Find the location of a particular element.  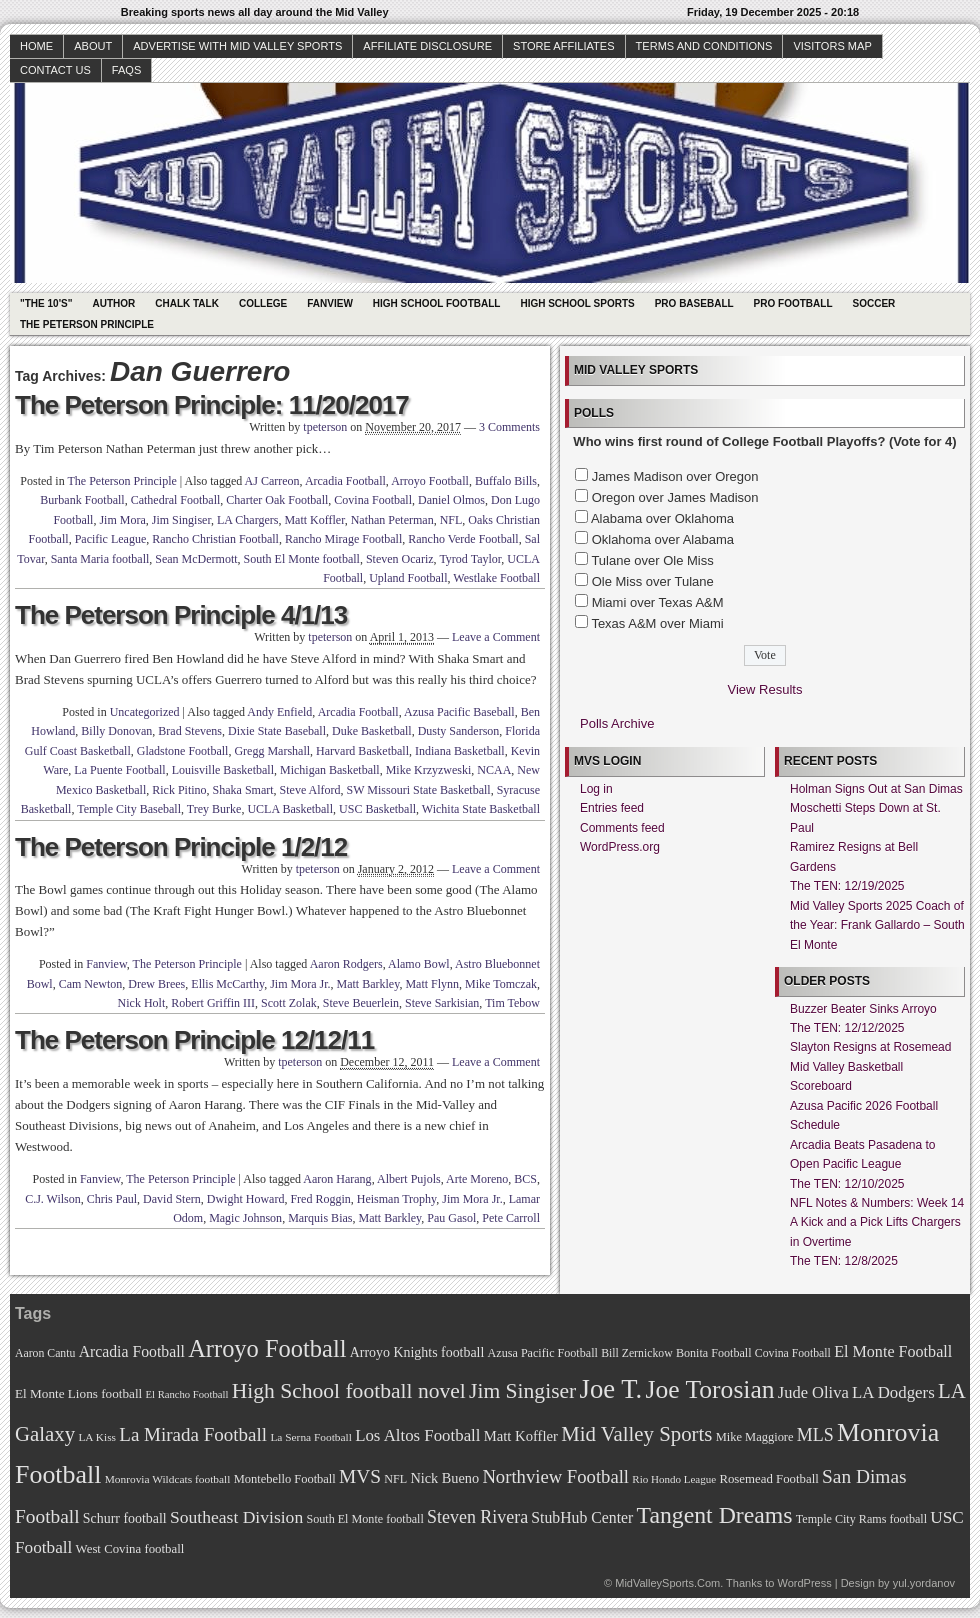

Scott Zolak is located at coordinates (289, 1003).